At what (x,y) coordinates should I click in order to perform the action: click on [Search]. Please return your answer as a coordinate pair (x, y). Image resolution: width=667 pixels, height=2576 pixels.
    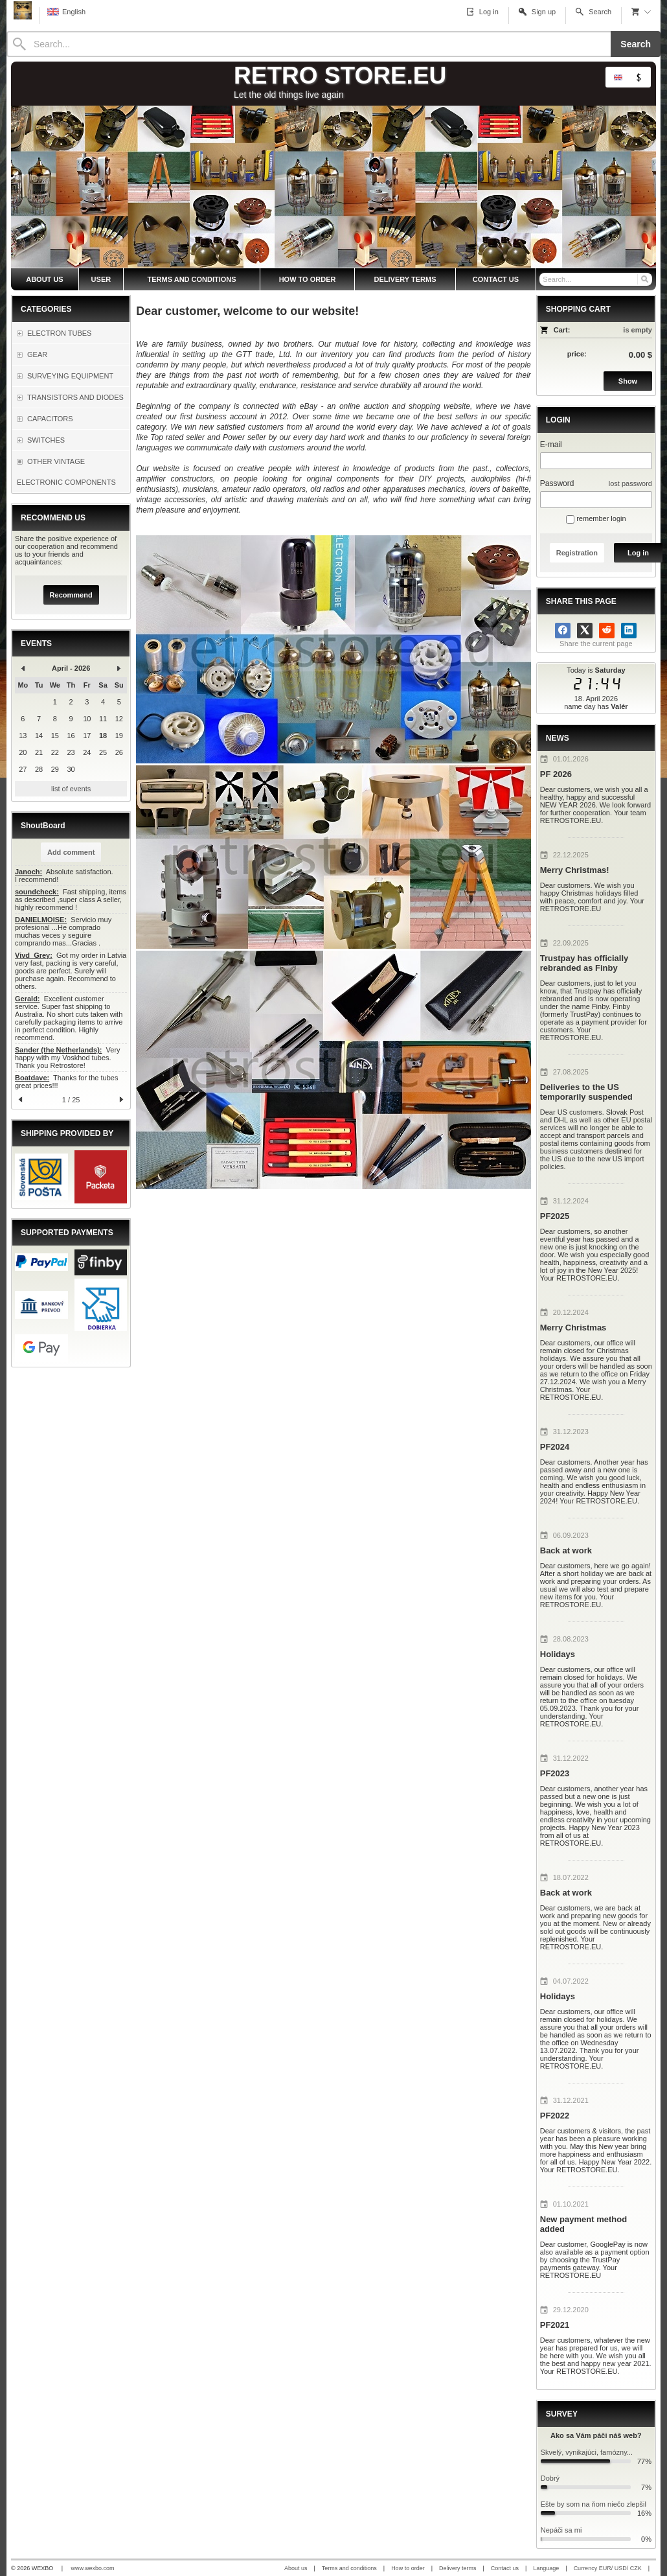
    Looking at the image, I should click on (308, 44).